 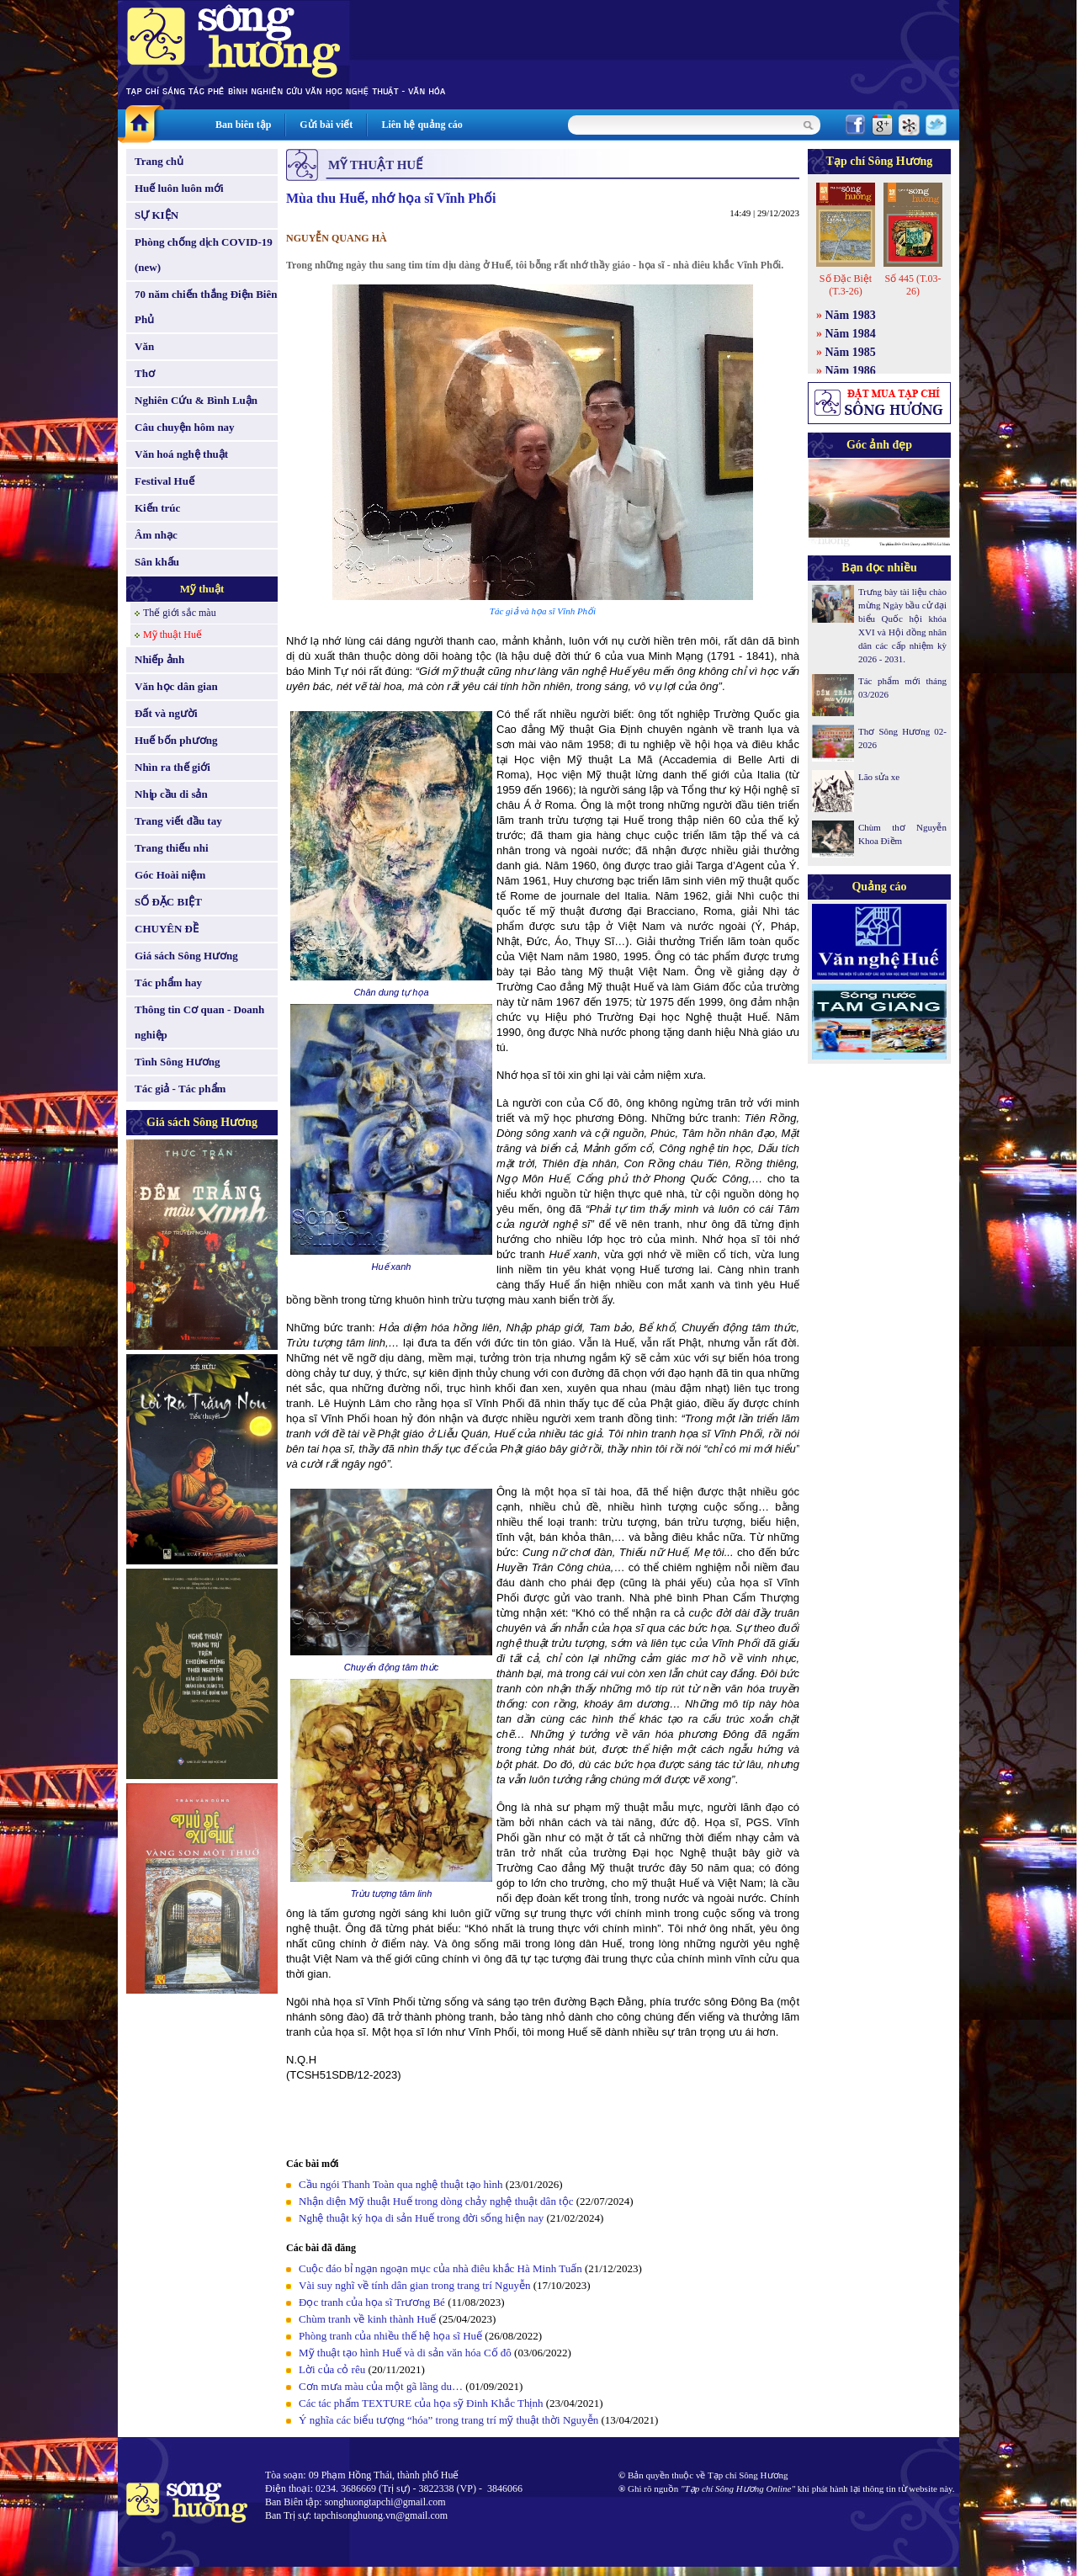 What do you see at coordinates (159, 161) in the screenshot?
I see `Trang chủ` at bounding box center [159, 161].